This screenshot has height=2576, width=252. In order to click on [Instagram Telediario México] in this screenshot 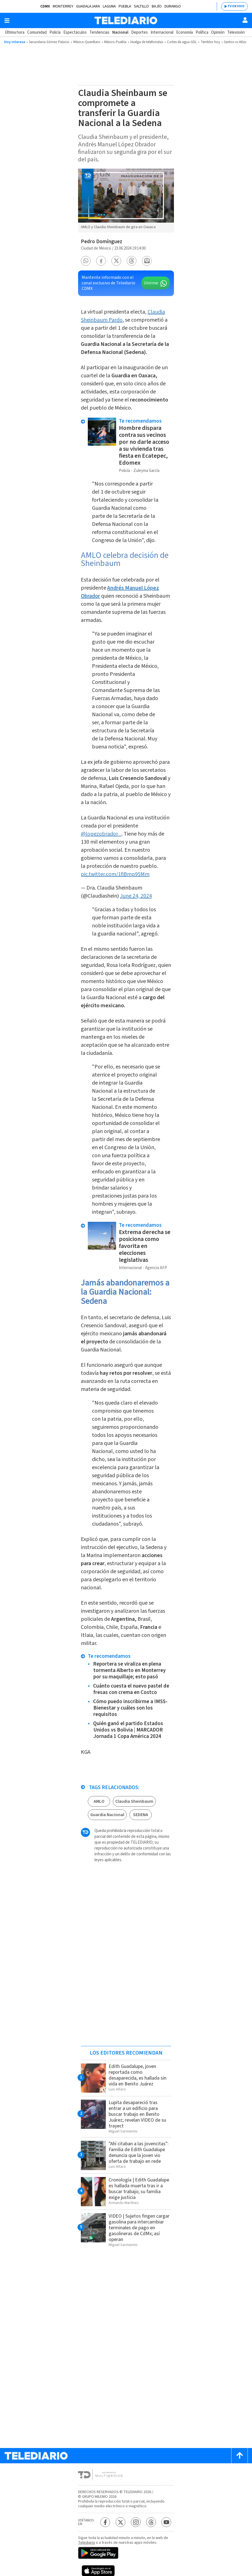, I will do `click(136, 2522)`.